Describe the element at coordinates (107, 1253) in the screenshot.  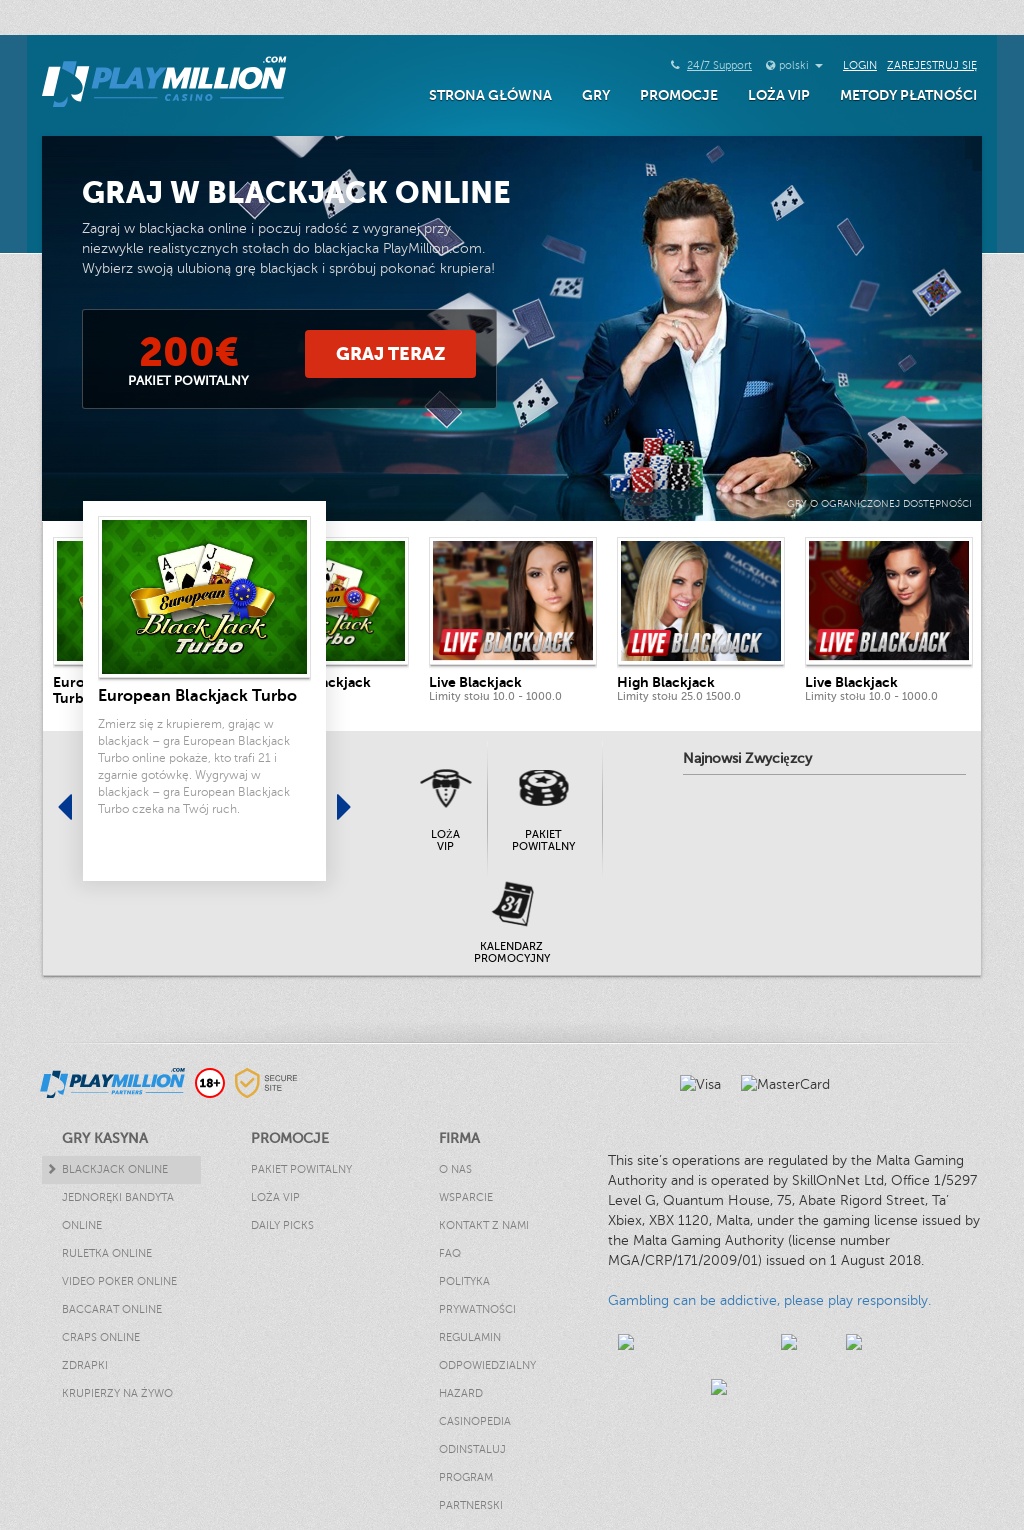
I see `Ruletka Online` at that location.